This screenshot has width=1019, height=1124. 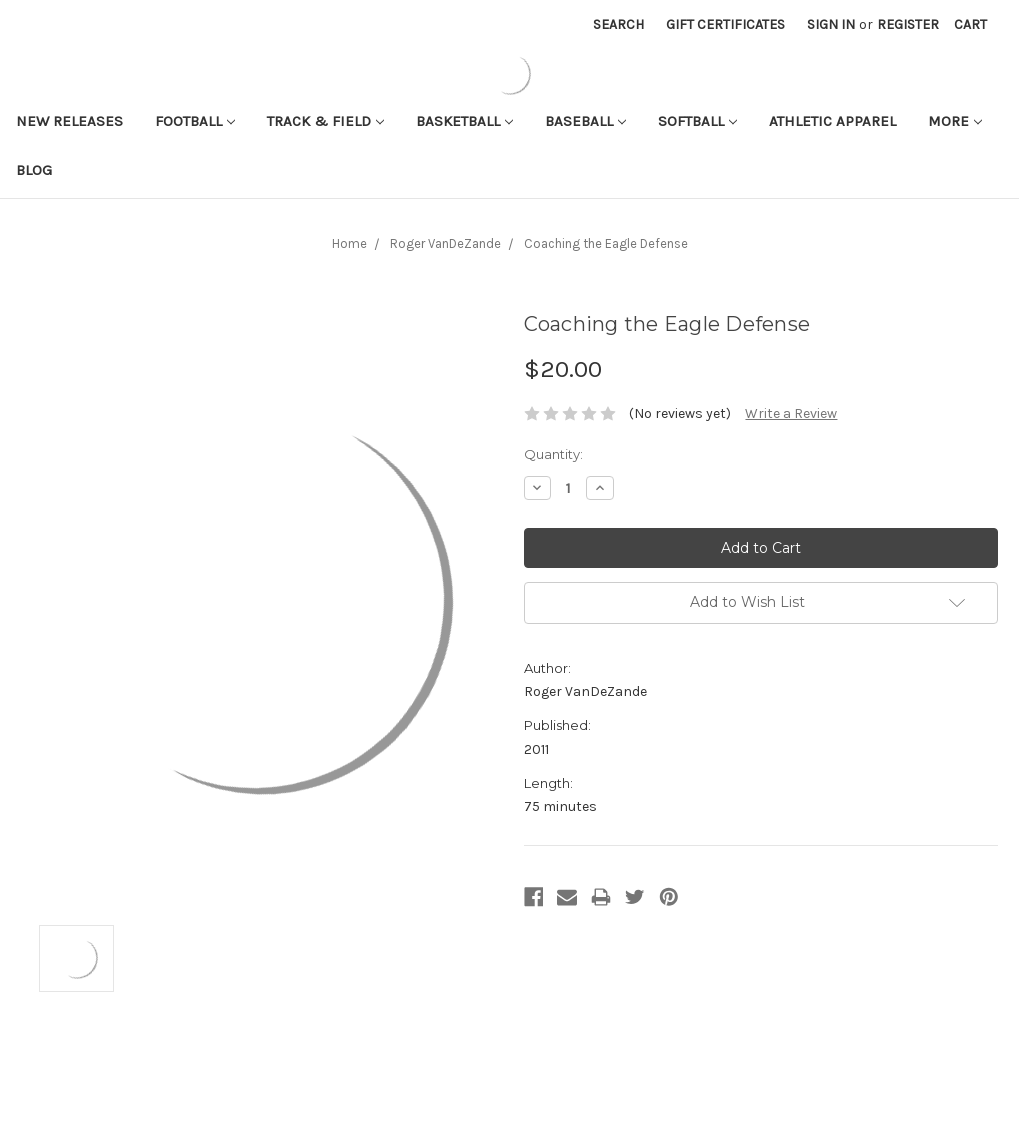 I want to click on Athletic APPAREL, so click(x=832, y=121).